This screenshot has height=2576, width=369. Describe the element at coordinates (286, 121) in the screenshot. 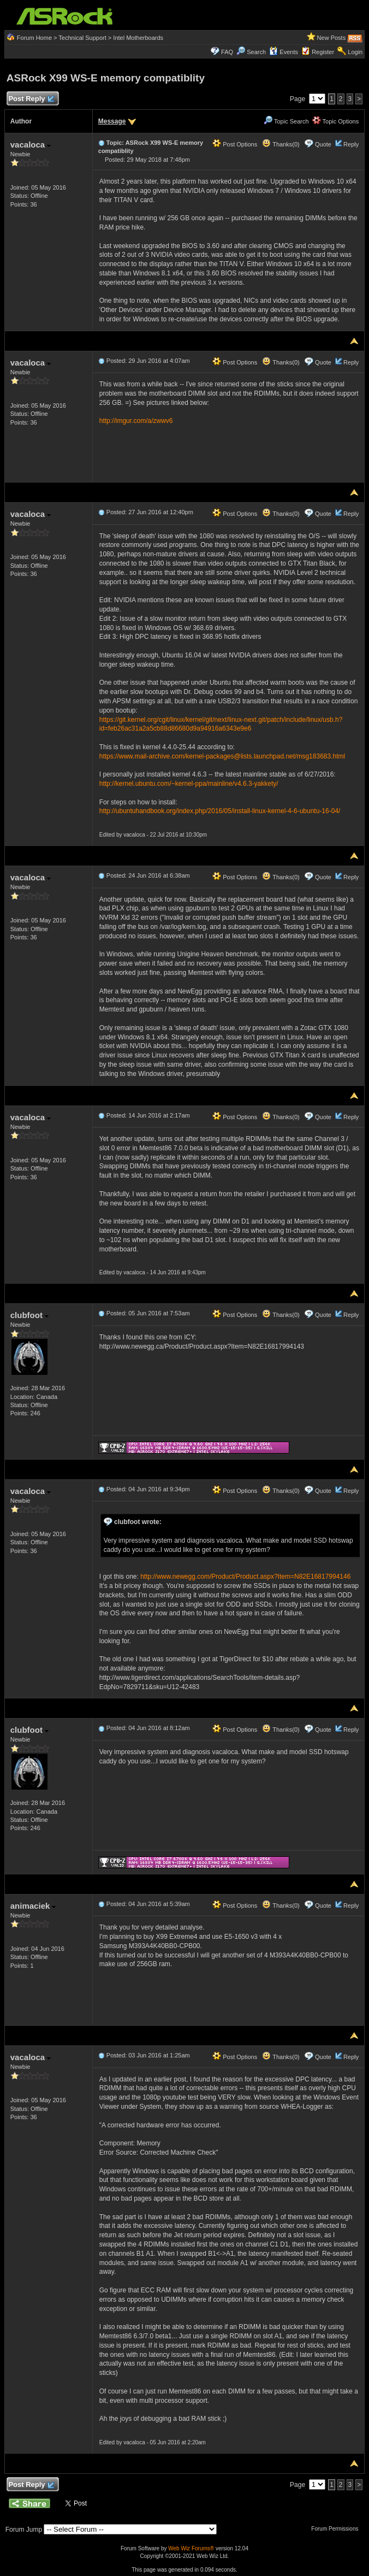

I see `Topic Search` at that location.